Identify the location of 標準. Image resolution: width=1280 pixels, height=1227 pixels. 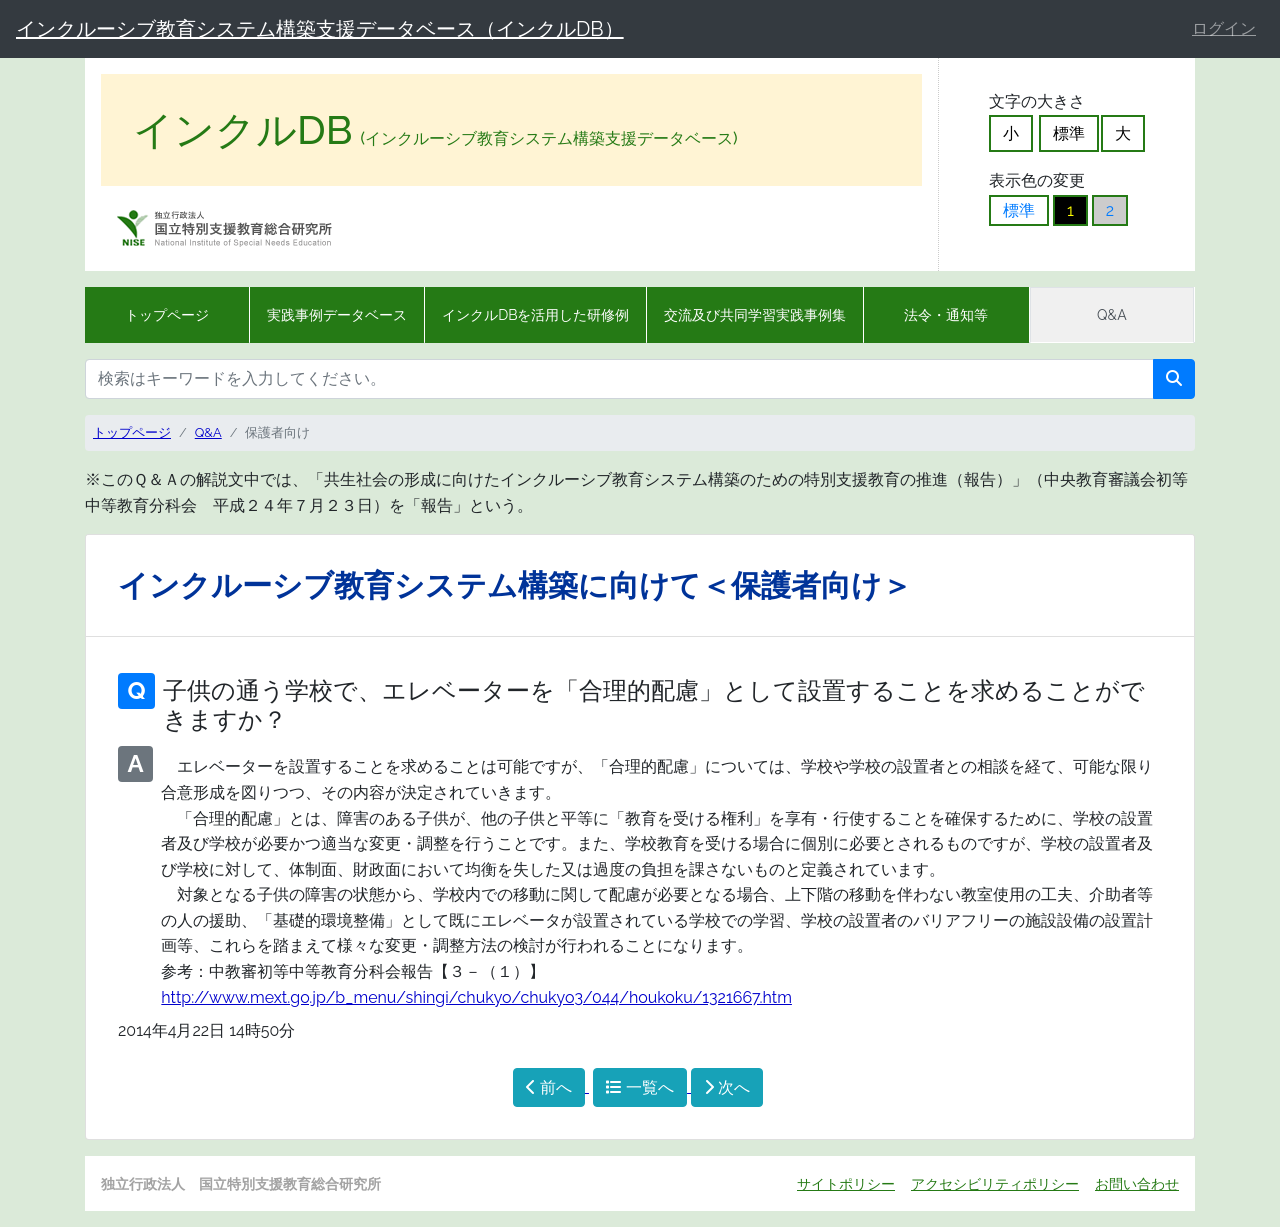
(1069, 133).